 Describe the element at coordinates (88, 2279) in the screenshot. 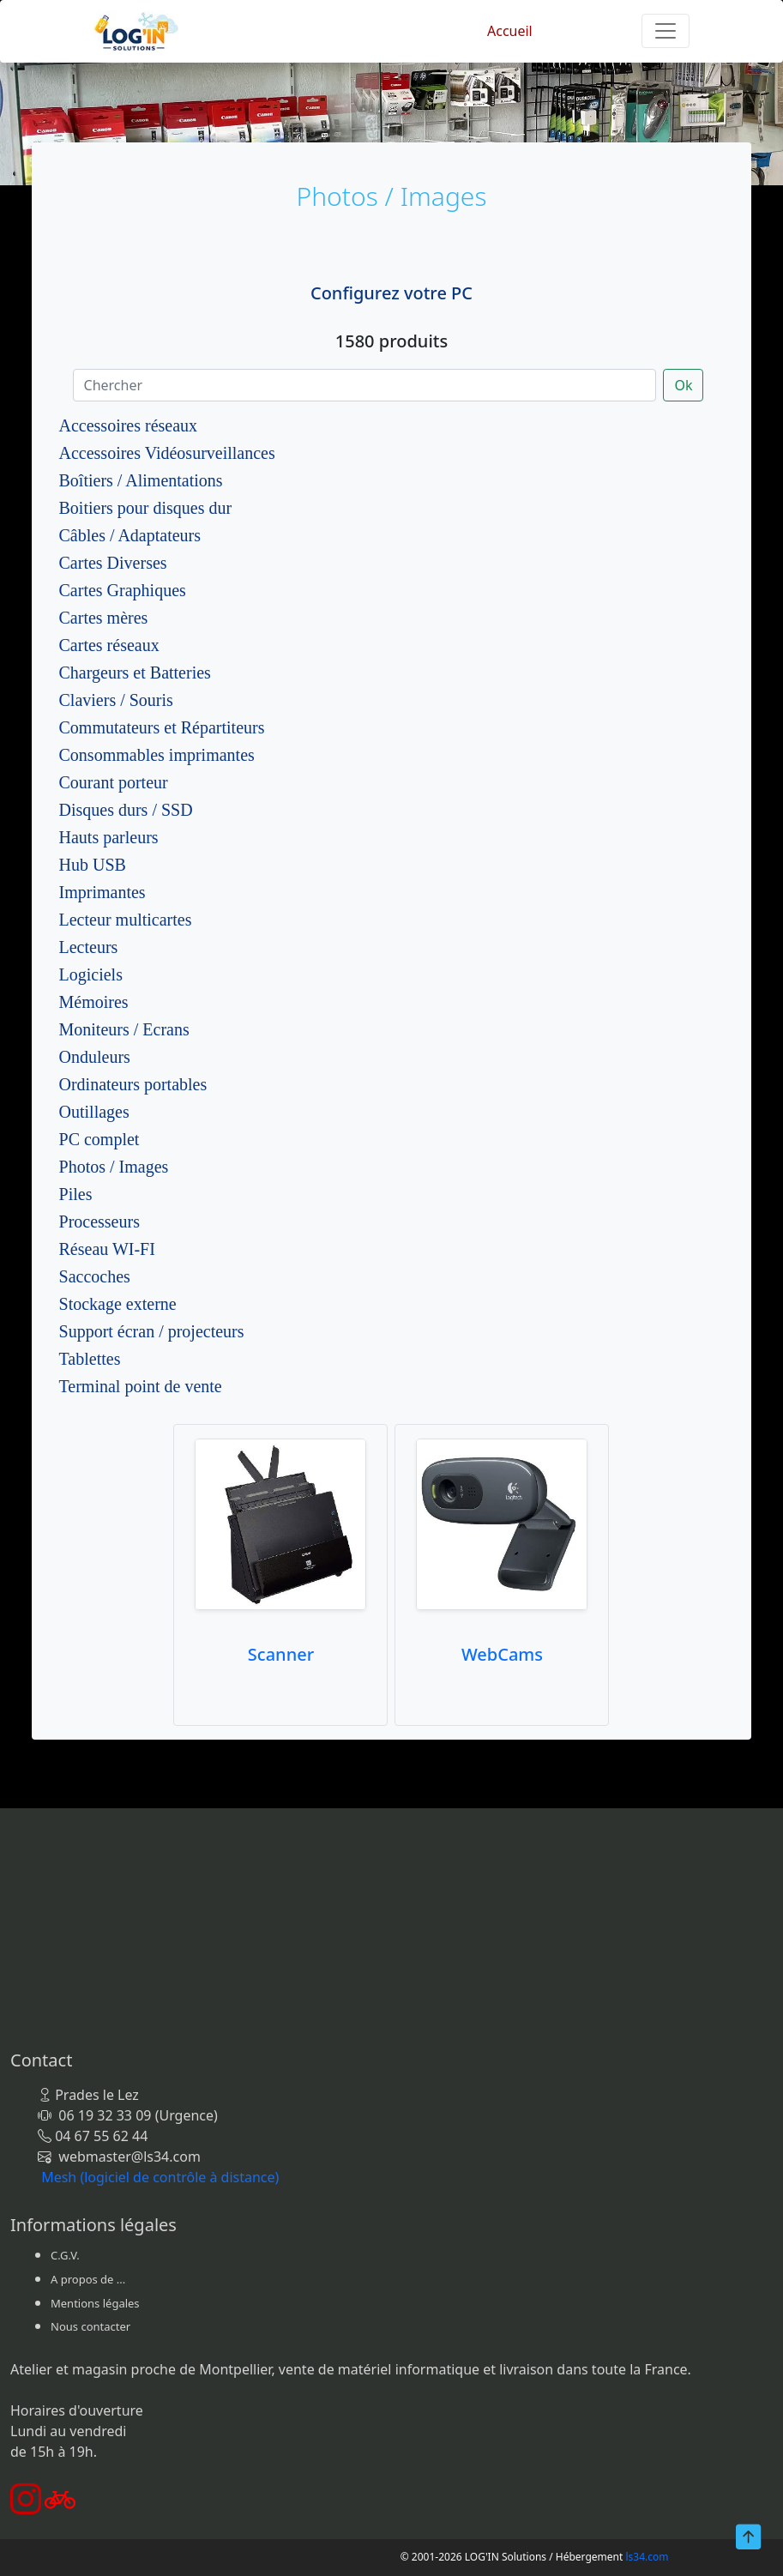

I see `A propos de ...` at that location.